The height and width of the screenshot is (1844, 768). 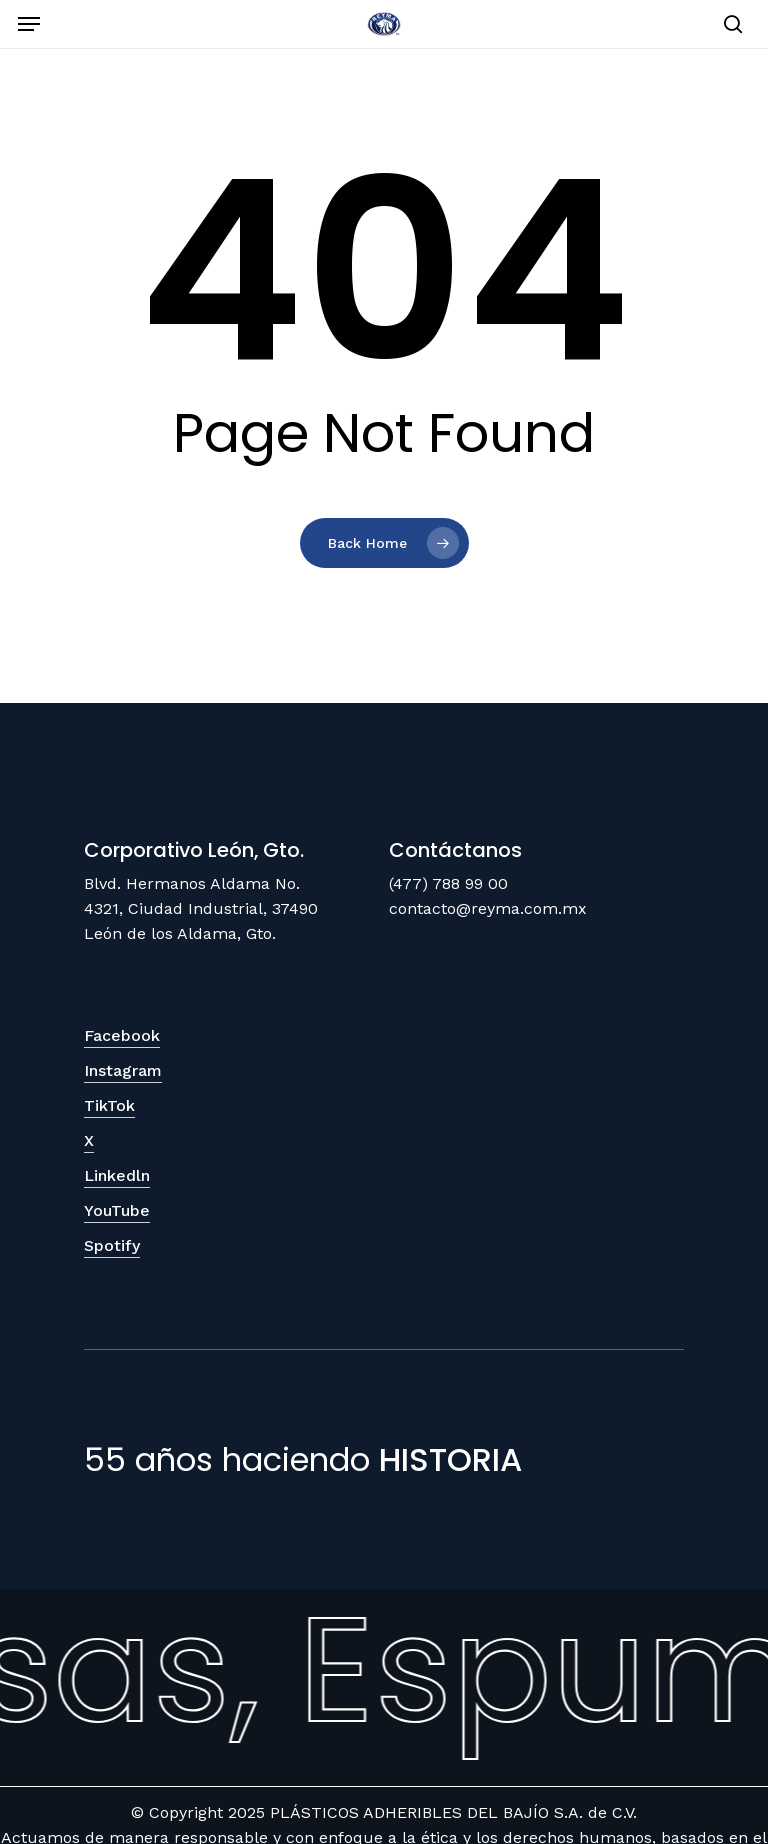 What do you see at coordinates (122, 1035) in the screenshot?
I see `Facebook` at bounding box center [122, 1035].